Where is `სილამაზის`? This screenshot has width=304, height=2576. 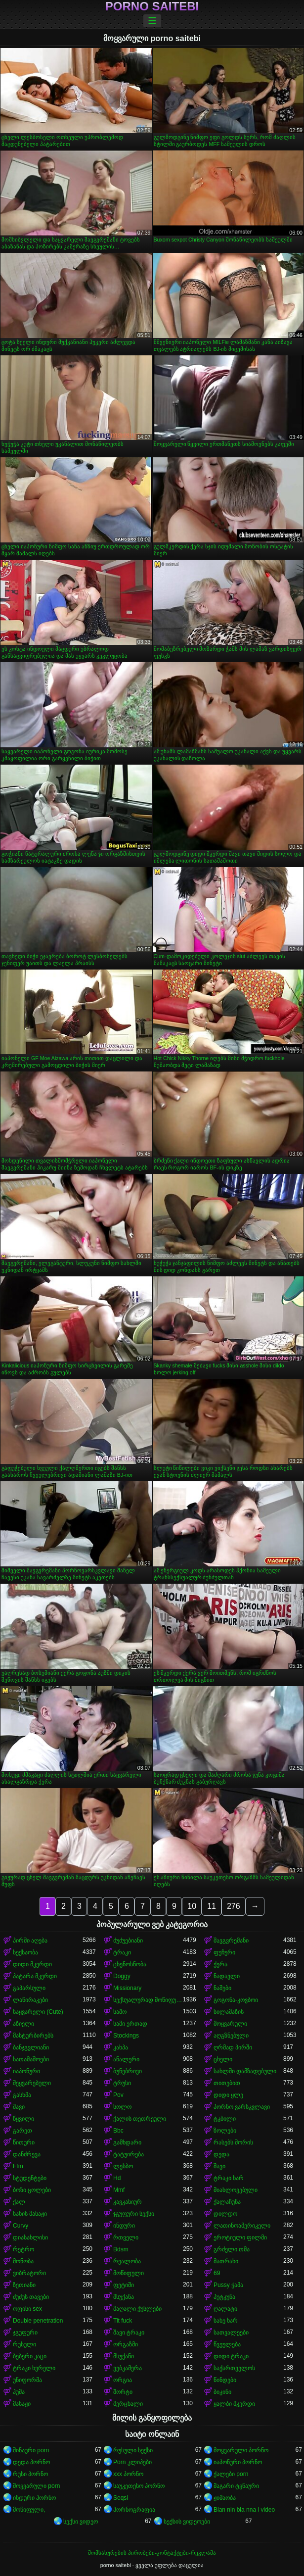
სილამაზის is located at coordinates (229, 2011).